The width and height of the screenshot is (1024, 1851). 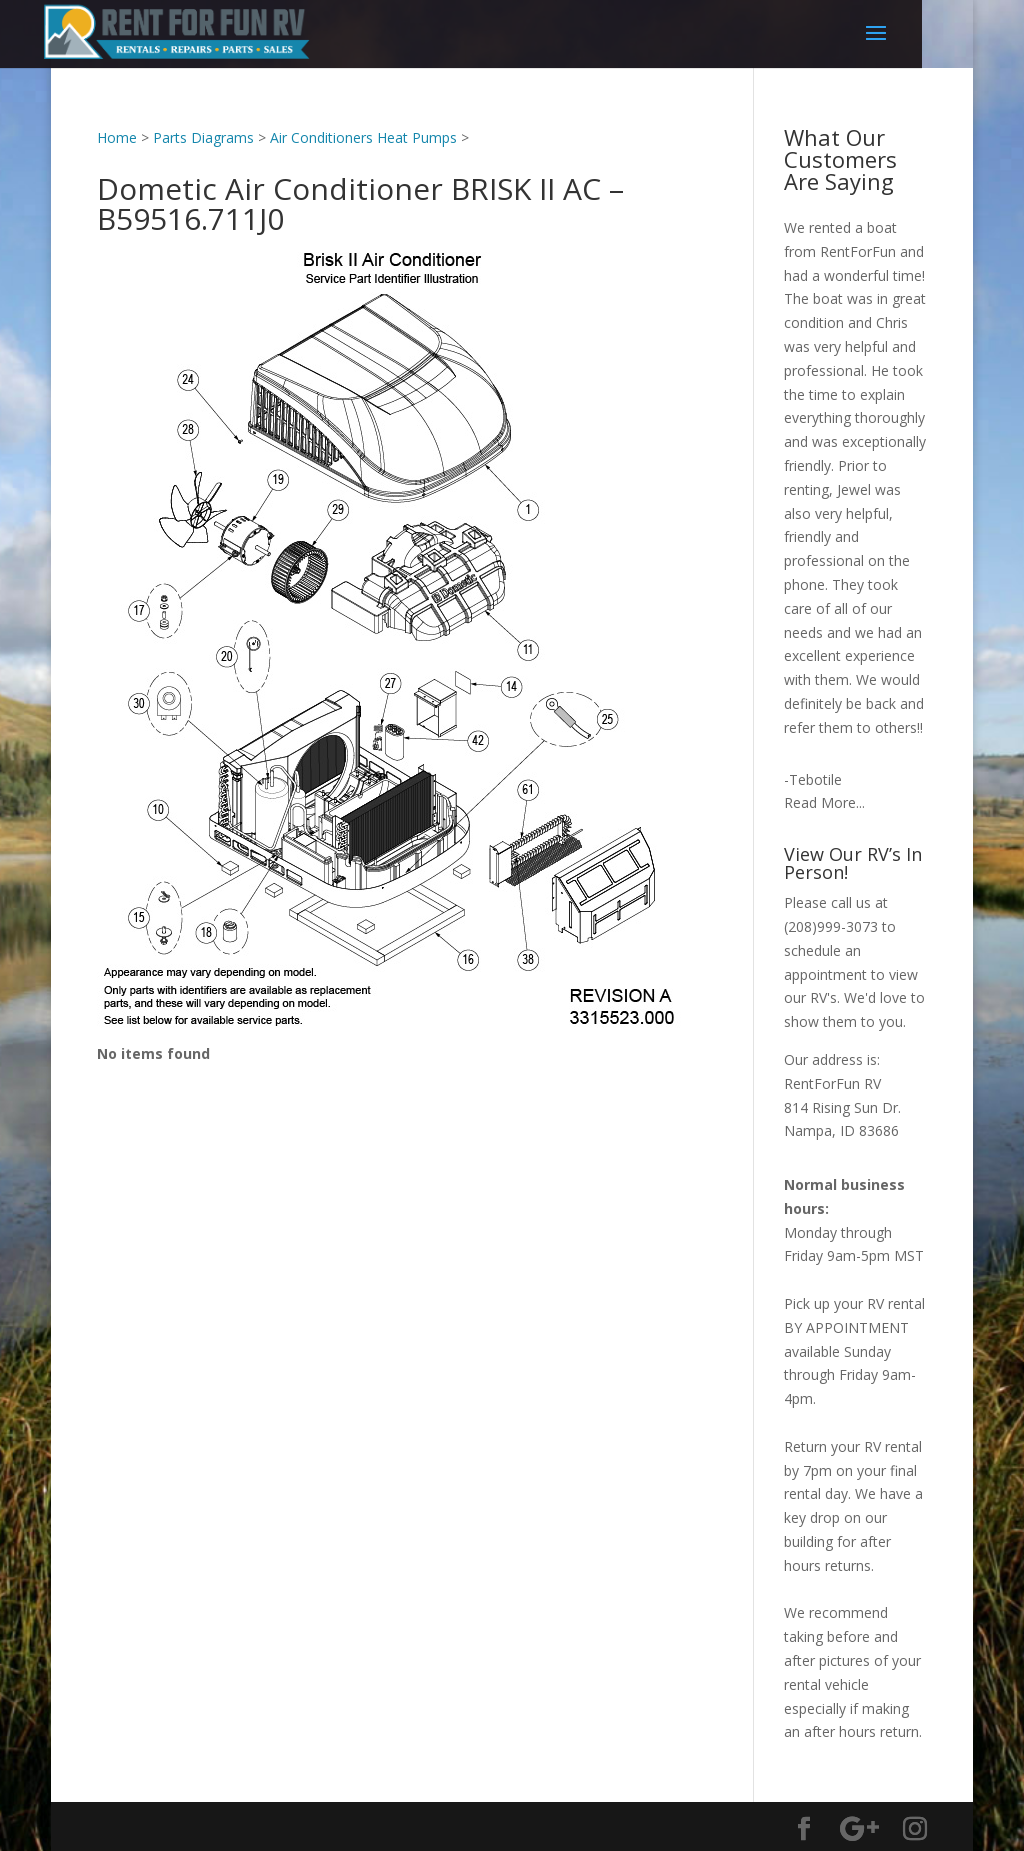 I want to click on Parts Diagrams, so click(x=203, y=137).